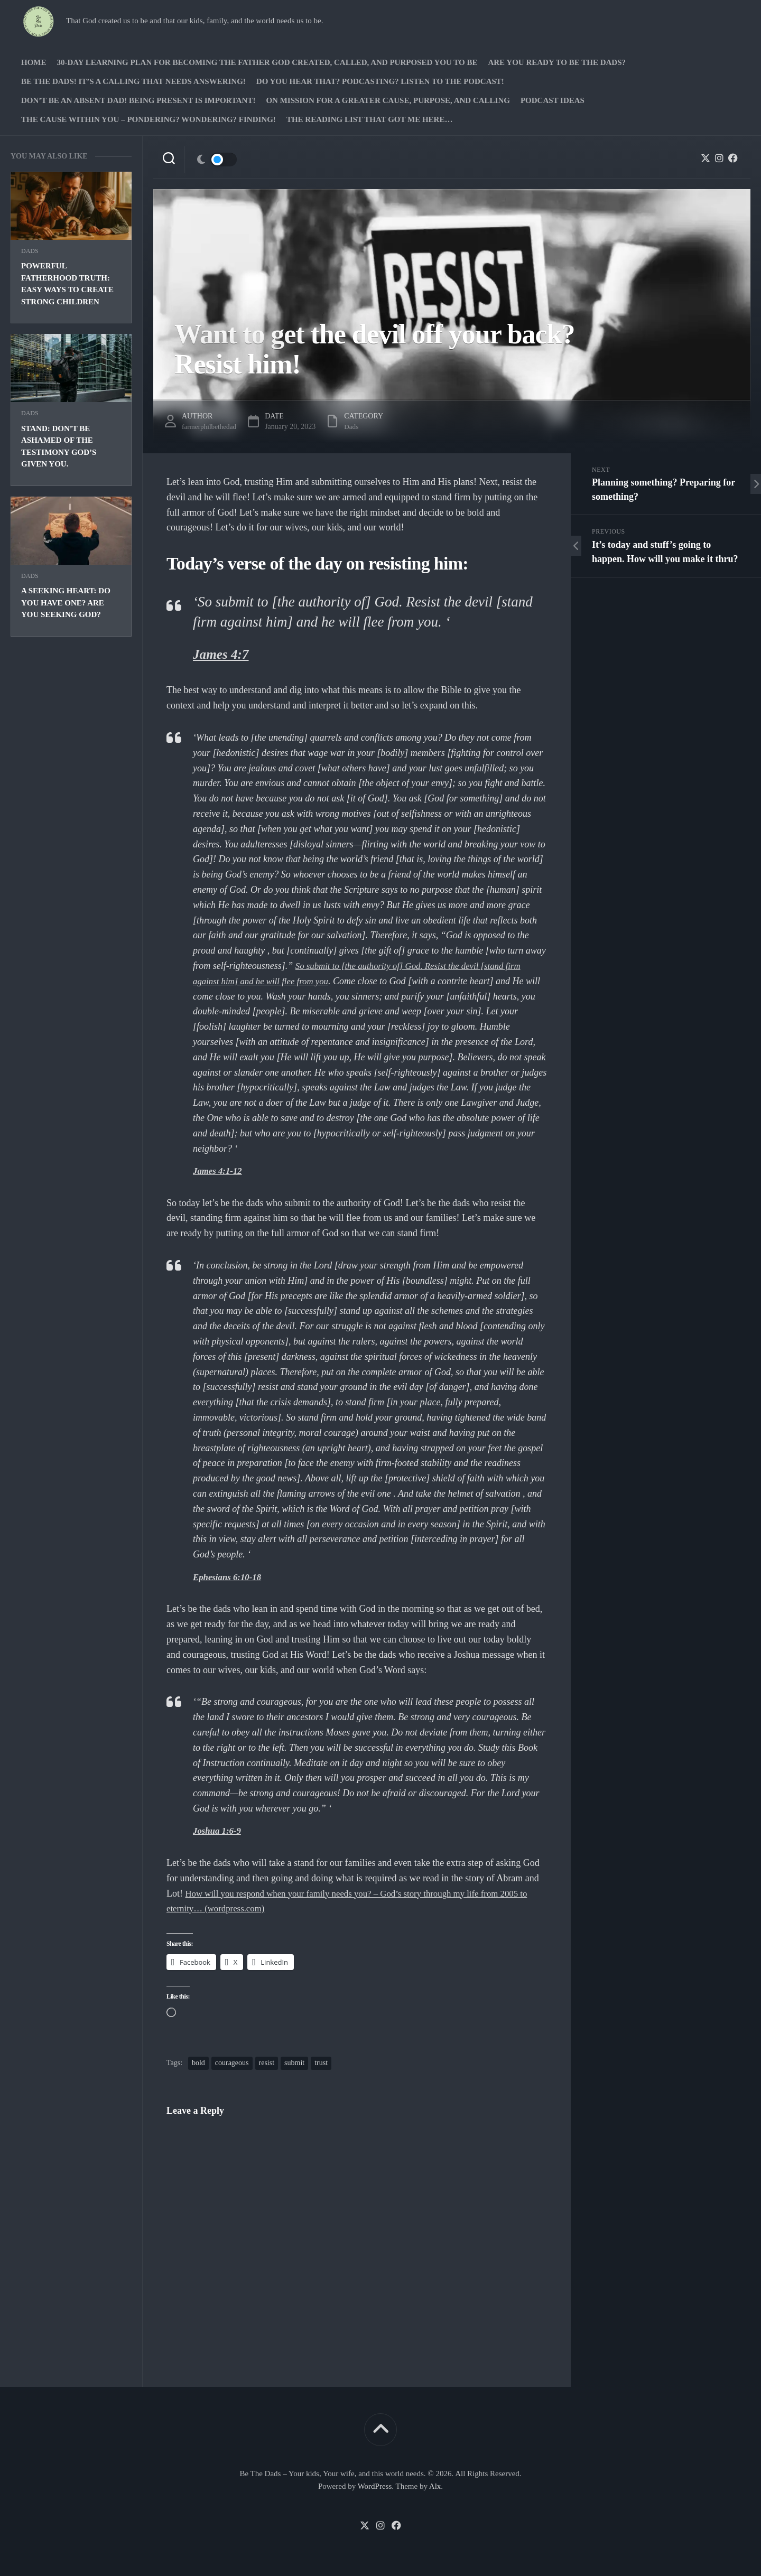 The height and width of the screenshot is (2576, 761). Describe the element at coordinates (148, 119) in the screenshot. I see `The Cause Within you – Pondering? Wondering? Finding!` at that location.